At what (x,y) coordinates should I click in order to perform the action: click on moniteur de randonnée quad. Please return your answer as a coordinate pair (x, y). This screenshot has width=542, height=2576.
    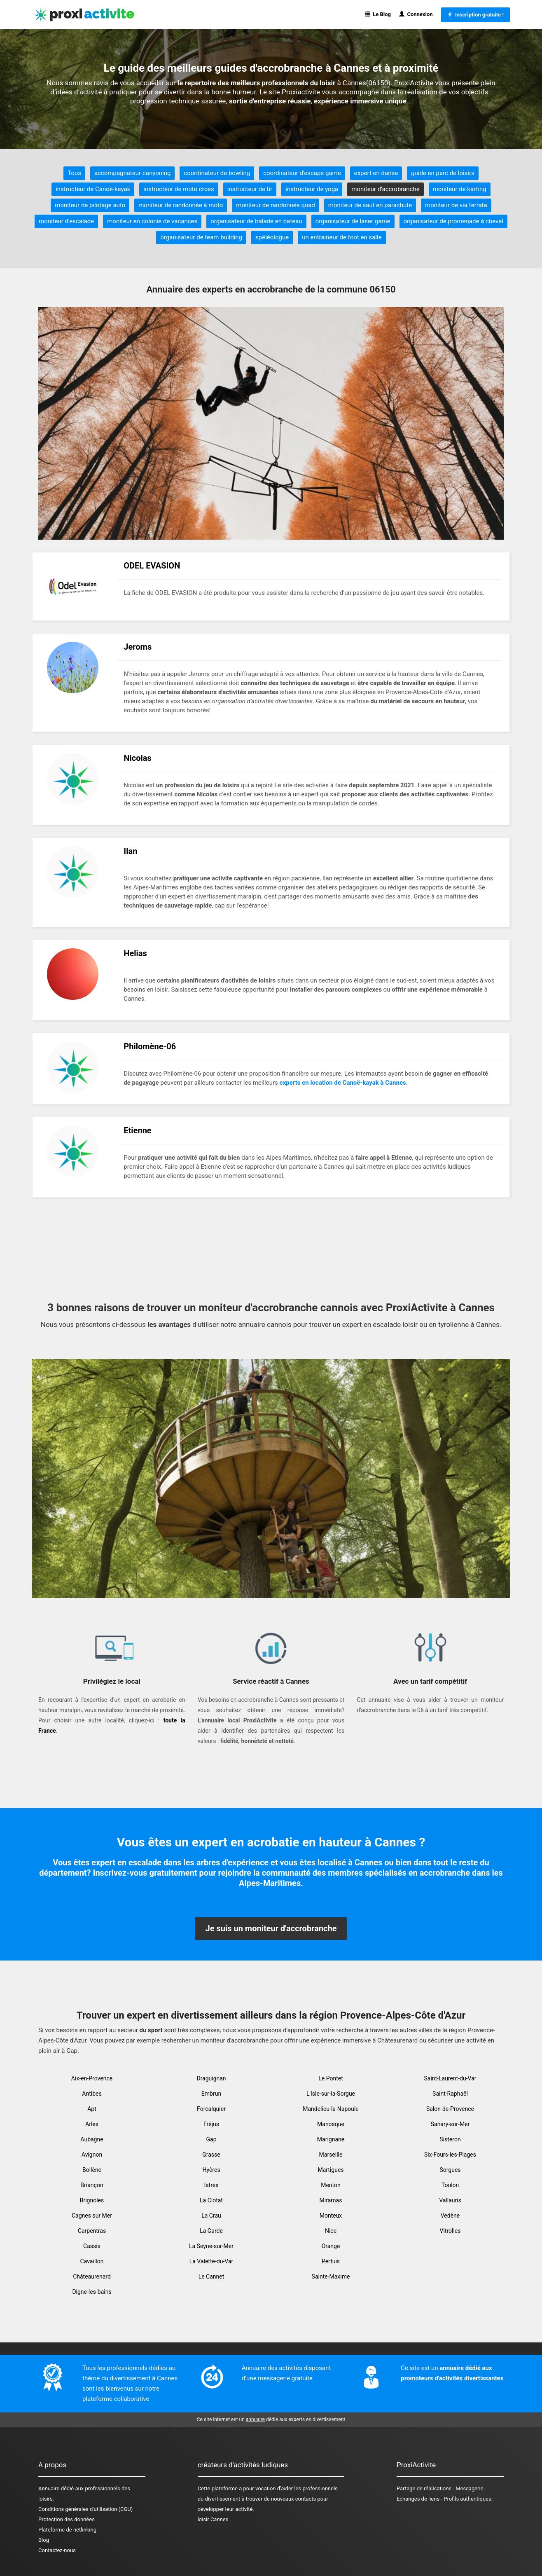
    Looking at the image, I should click on (275, 205).